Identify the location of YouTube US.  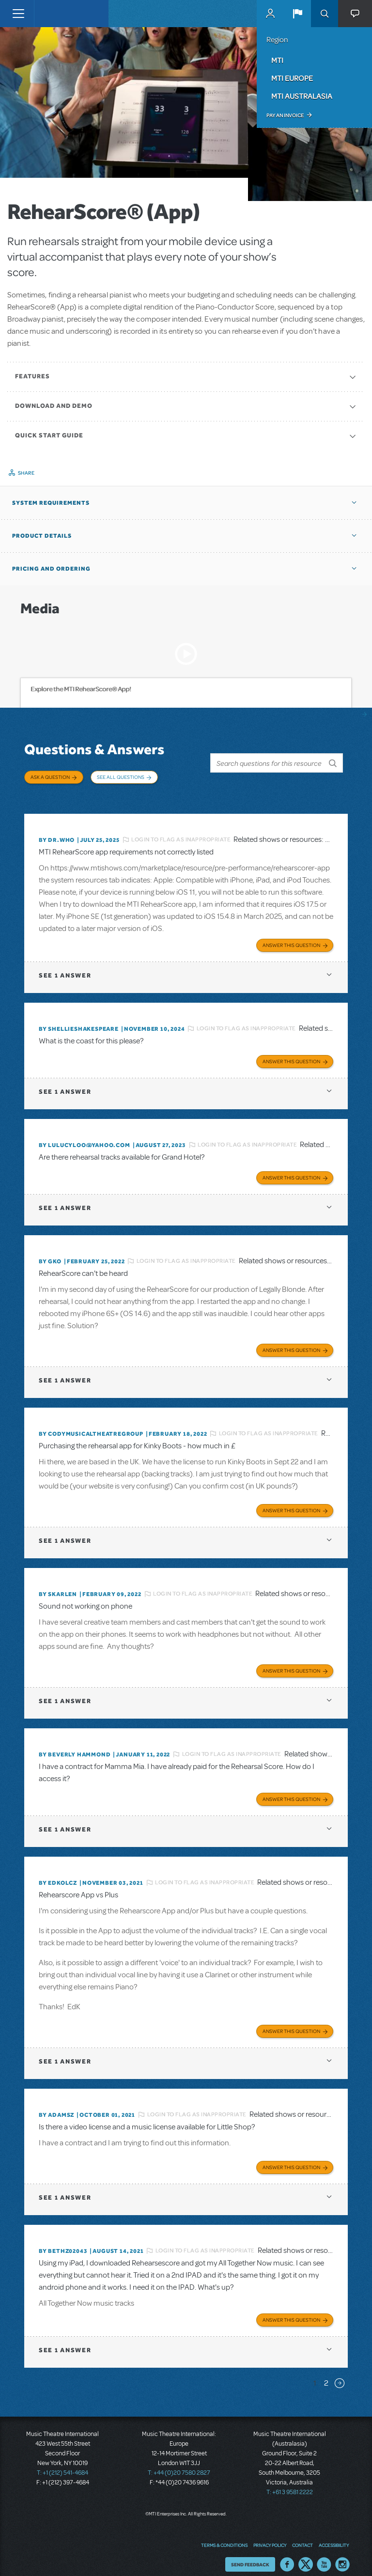
(324, 2554).